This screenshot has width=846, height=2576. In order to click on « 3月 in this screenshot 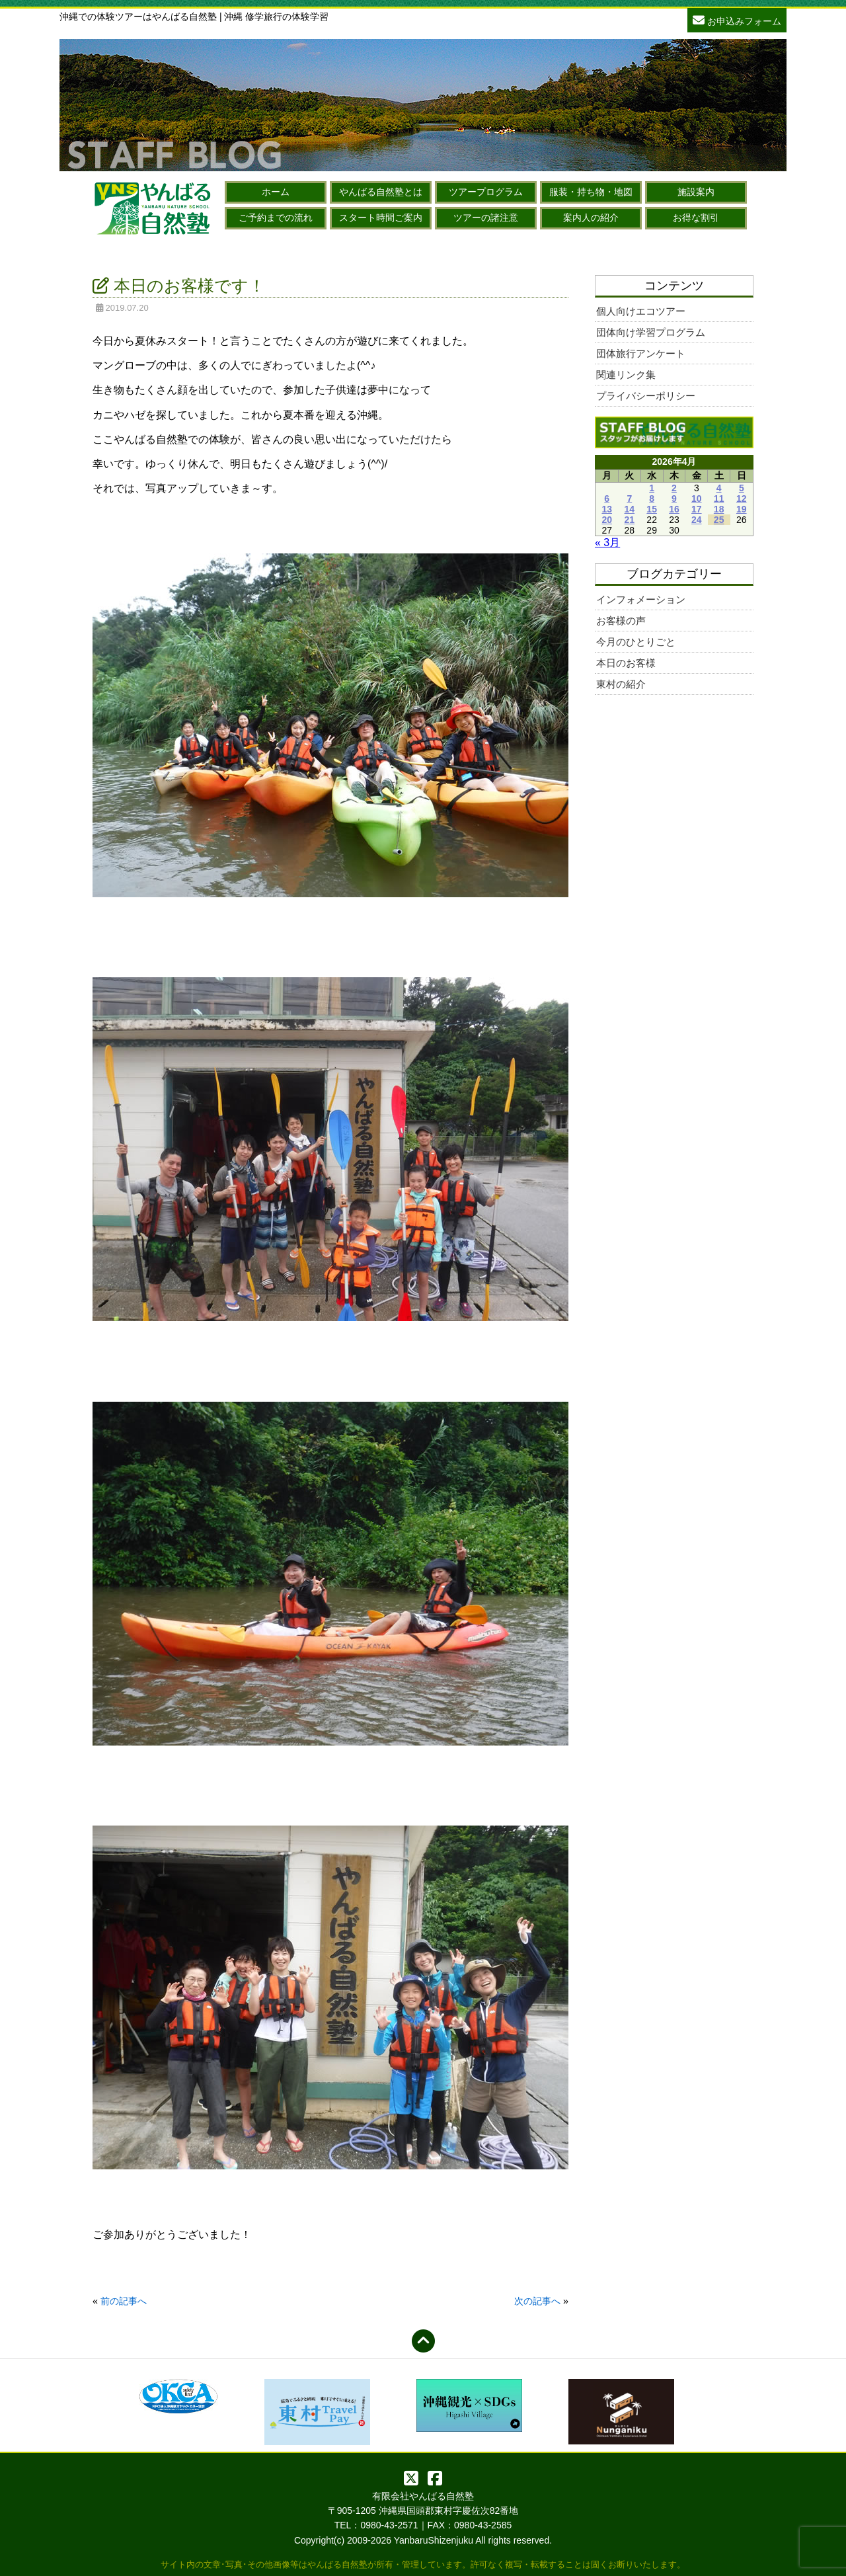, I will do `click(607, 542)`.